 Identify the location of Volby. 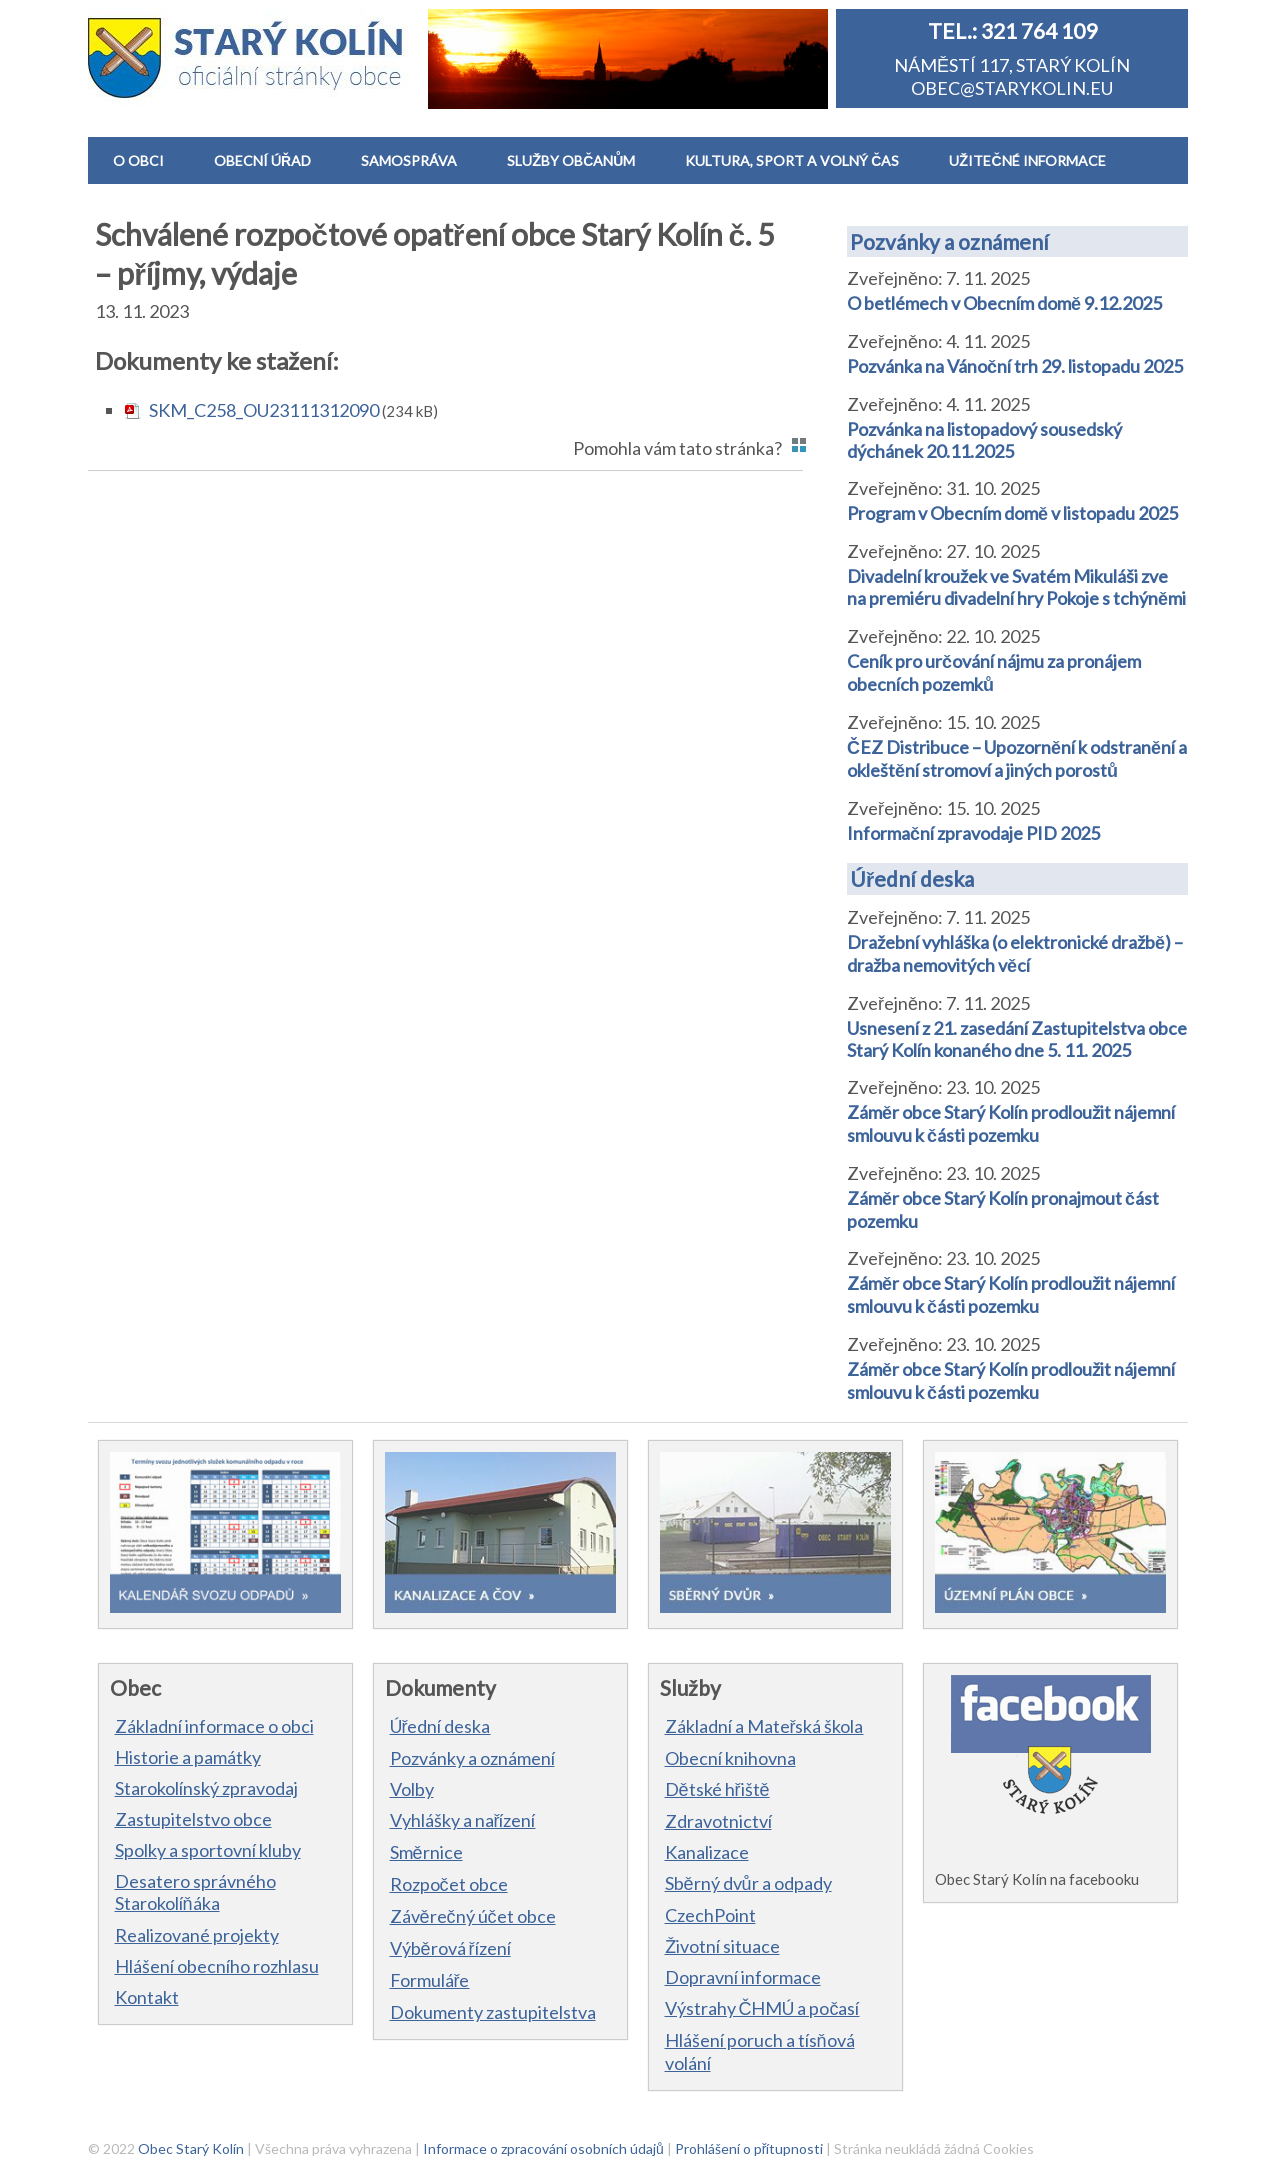
(412, 1789).